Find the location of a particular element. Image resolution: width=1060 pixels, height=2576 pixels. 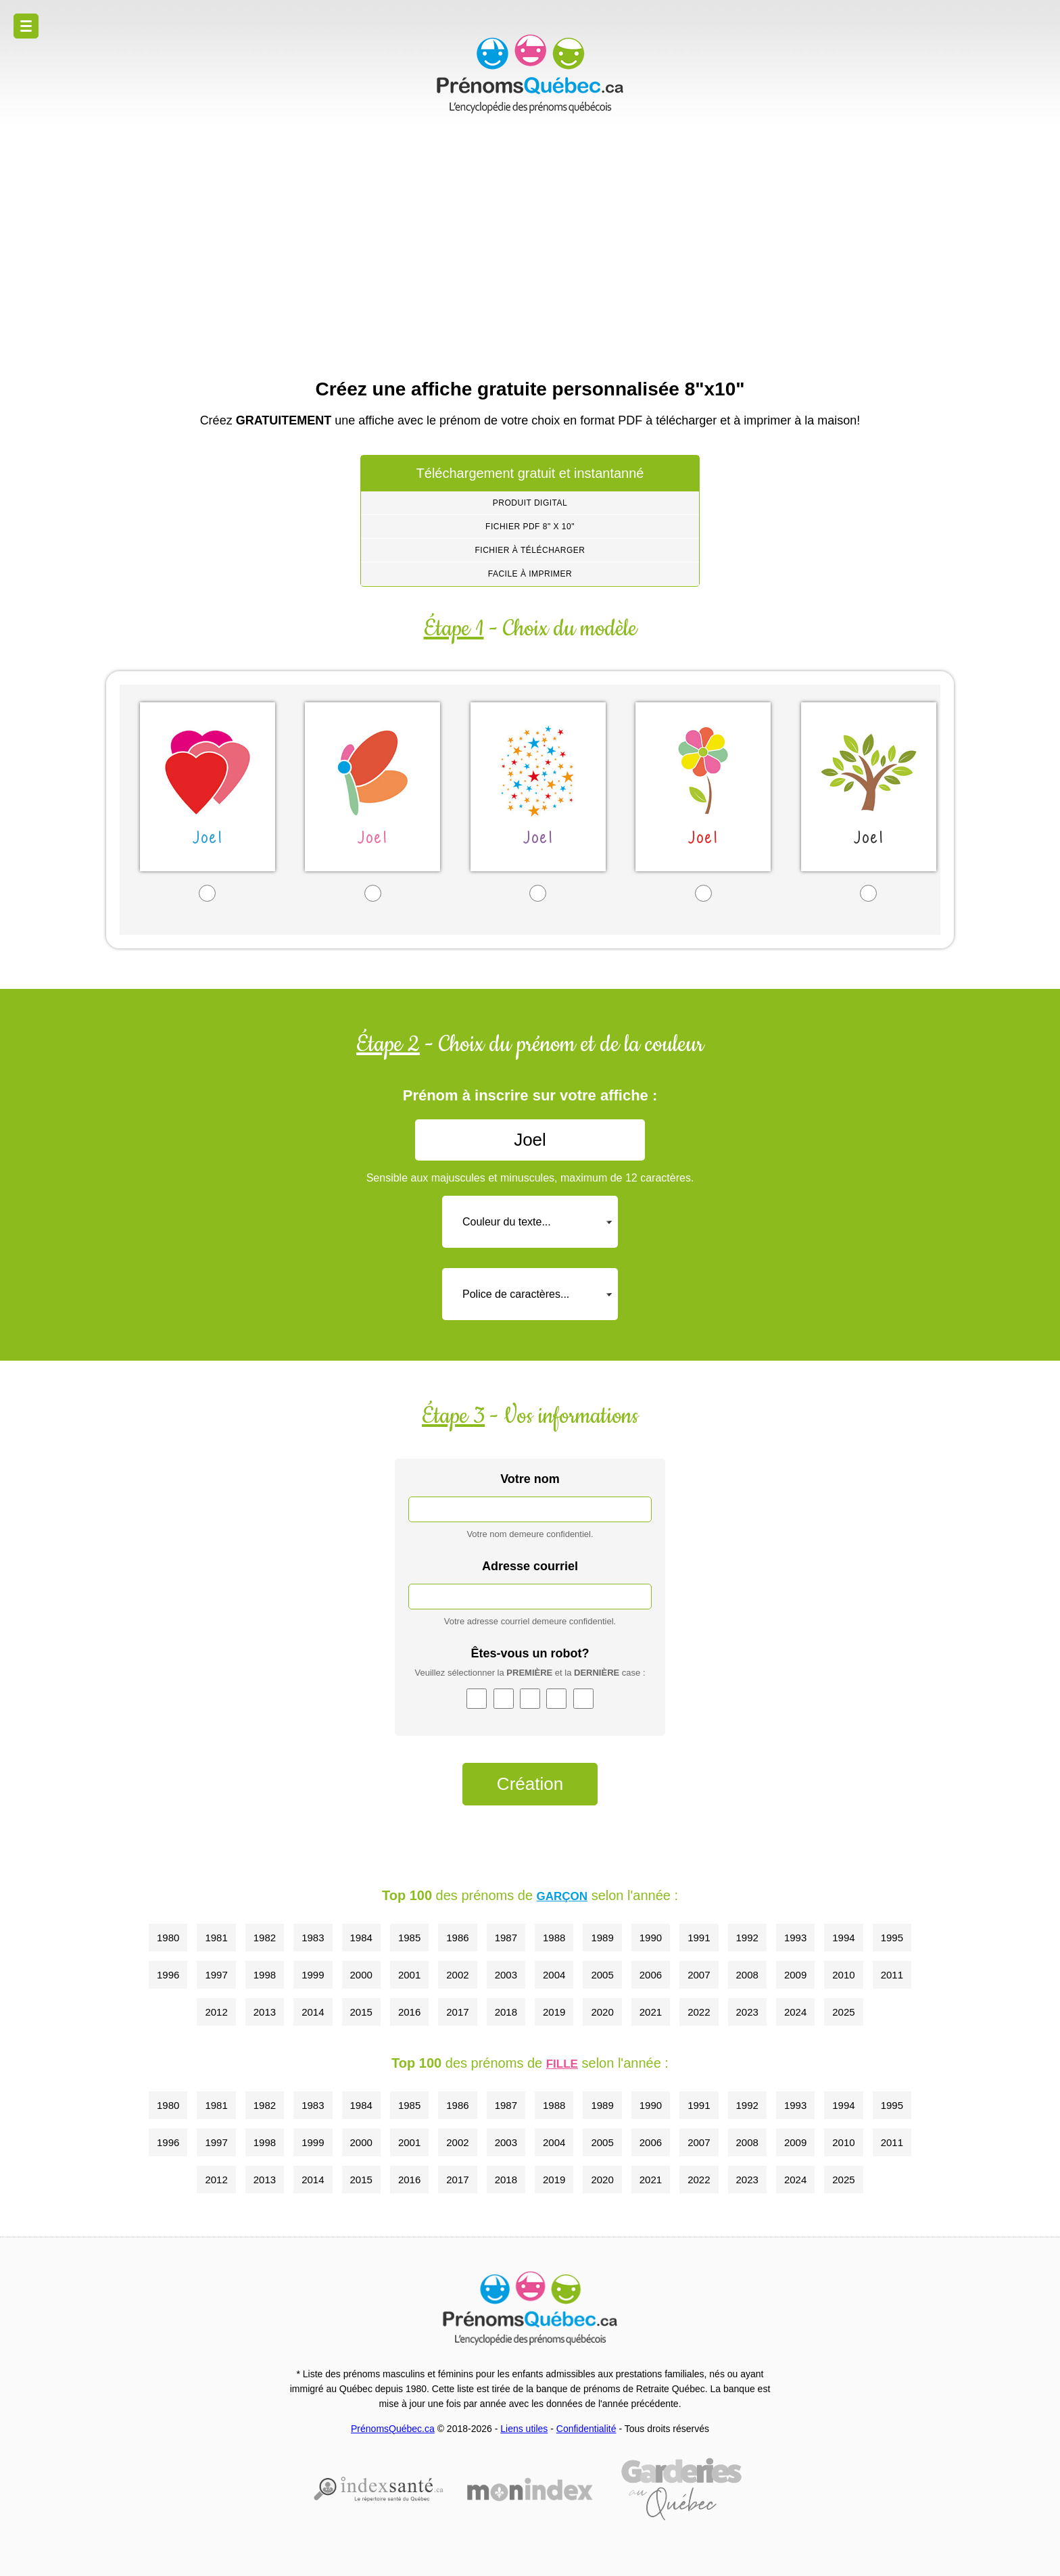

2019 is located at coordinates (554, 2012).